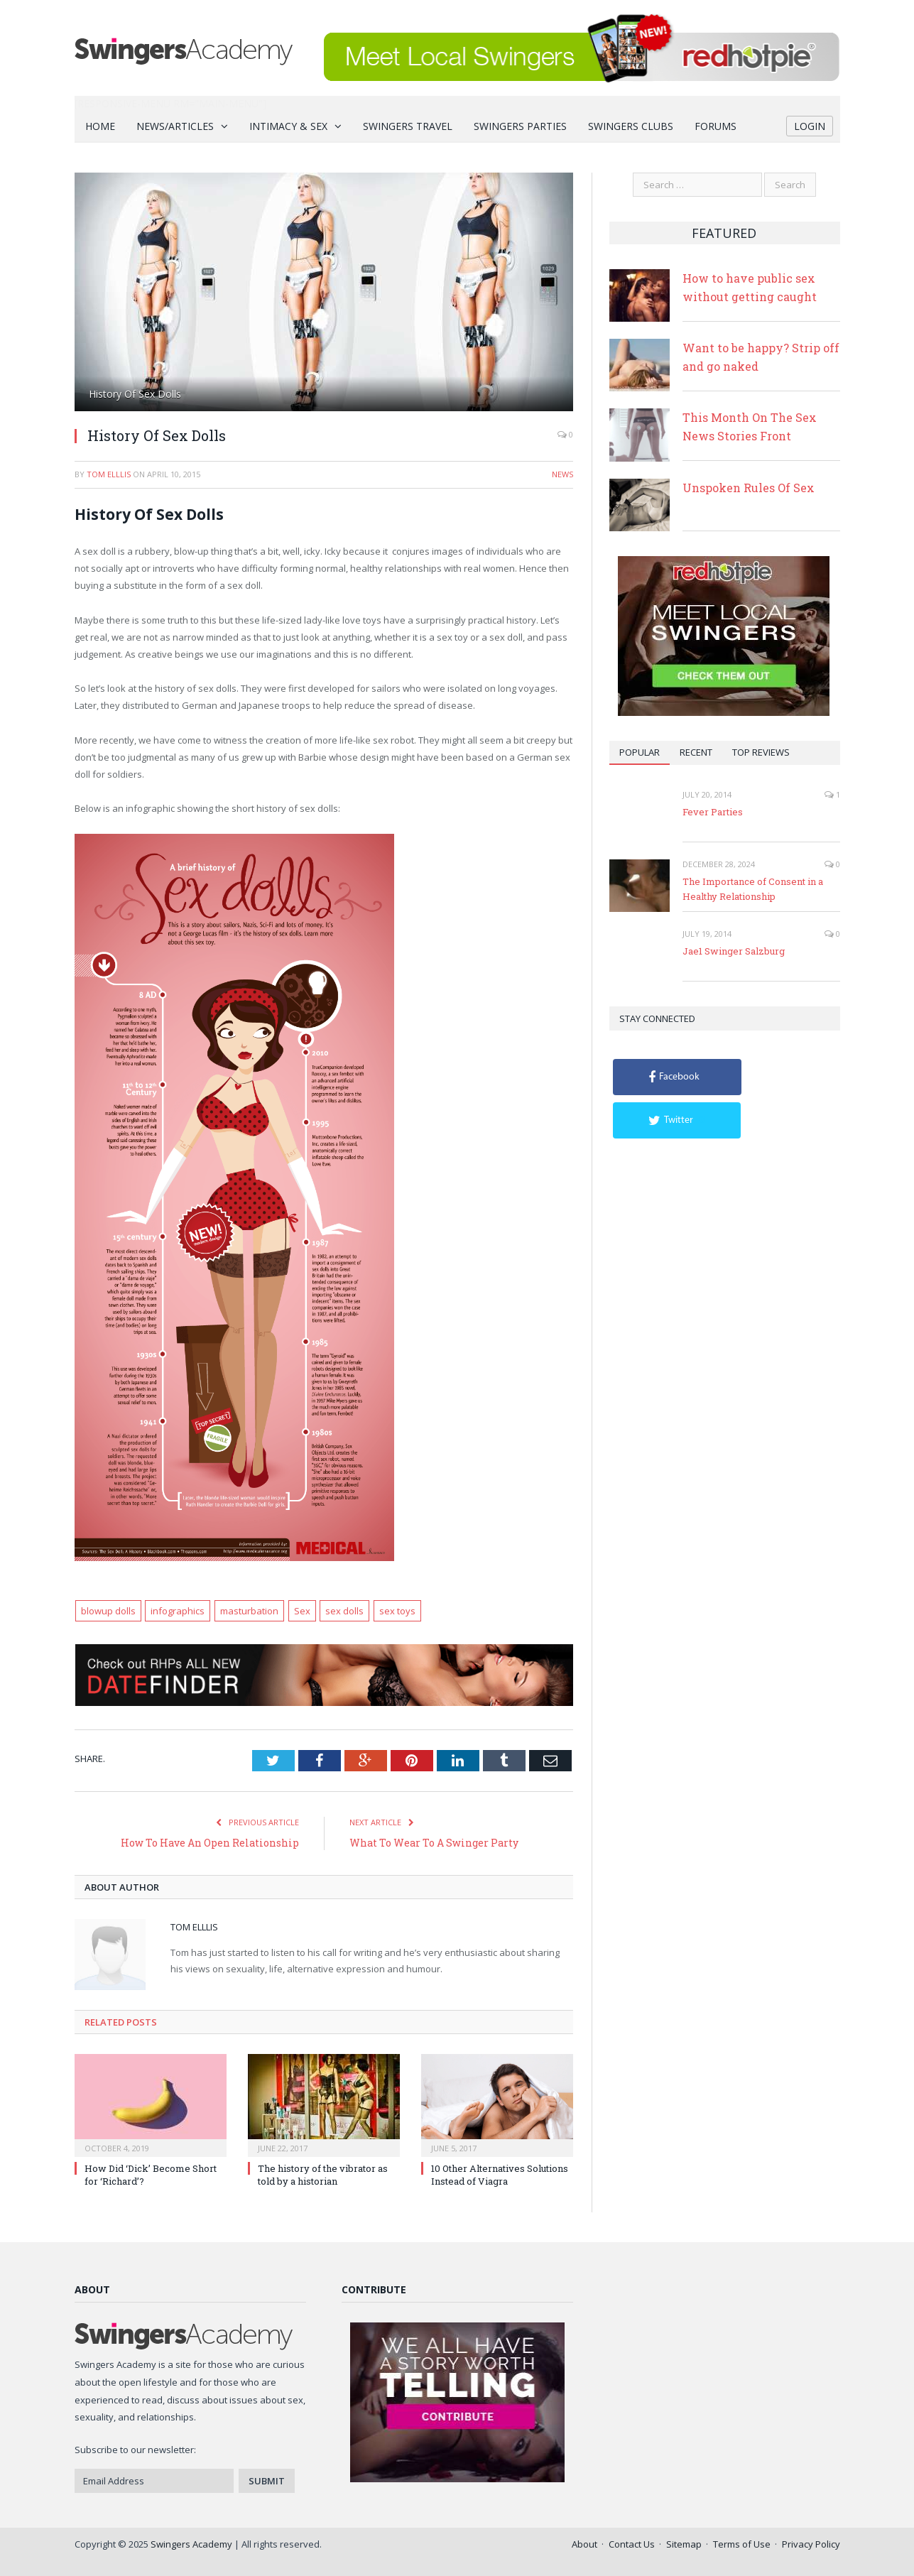 The width and height of the screenshot is (914, 2576). I want to click on Sex, so click(302, 1610).